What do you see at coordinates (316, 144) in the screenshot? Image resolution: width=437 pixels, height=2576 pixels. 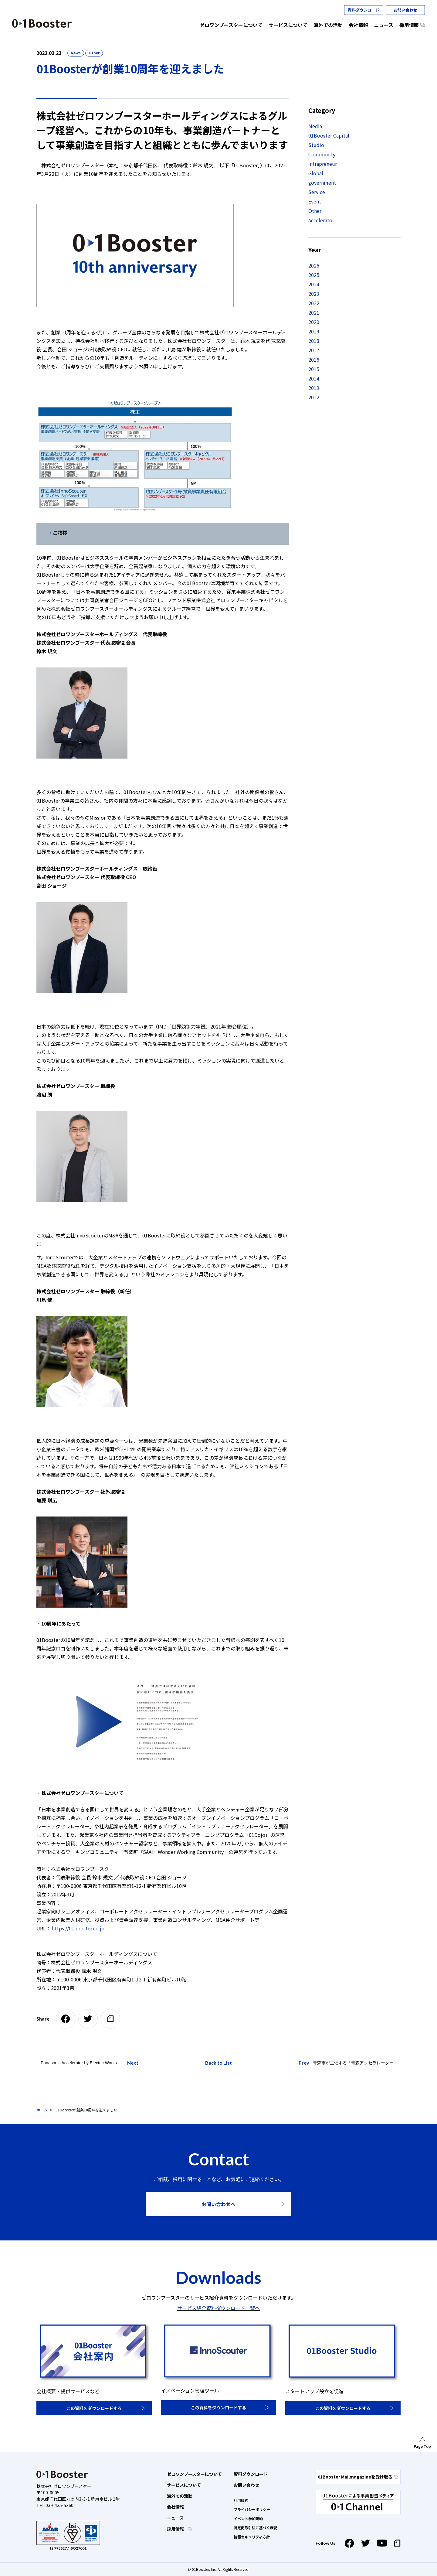 I see `Studio` at bounding box center [316, 144].